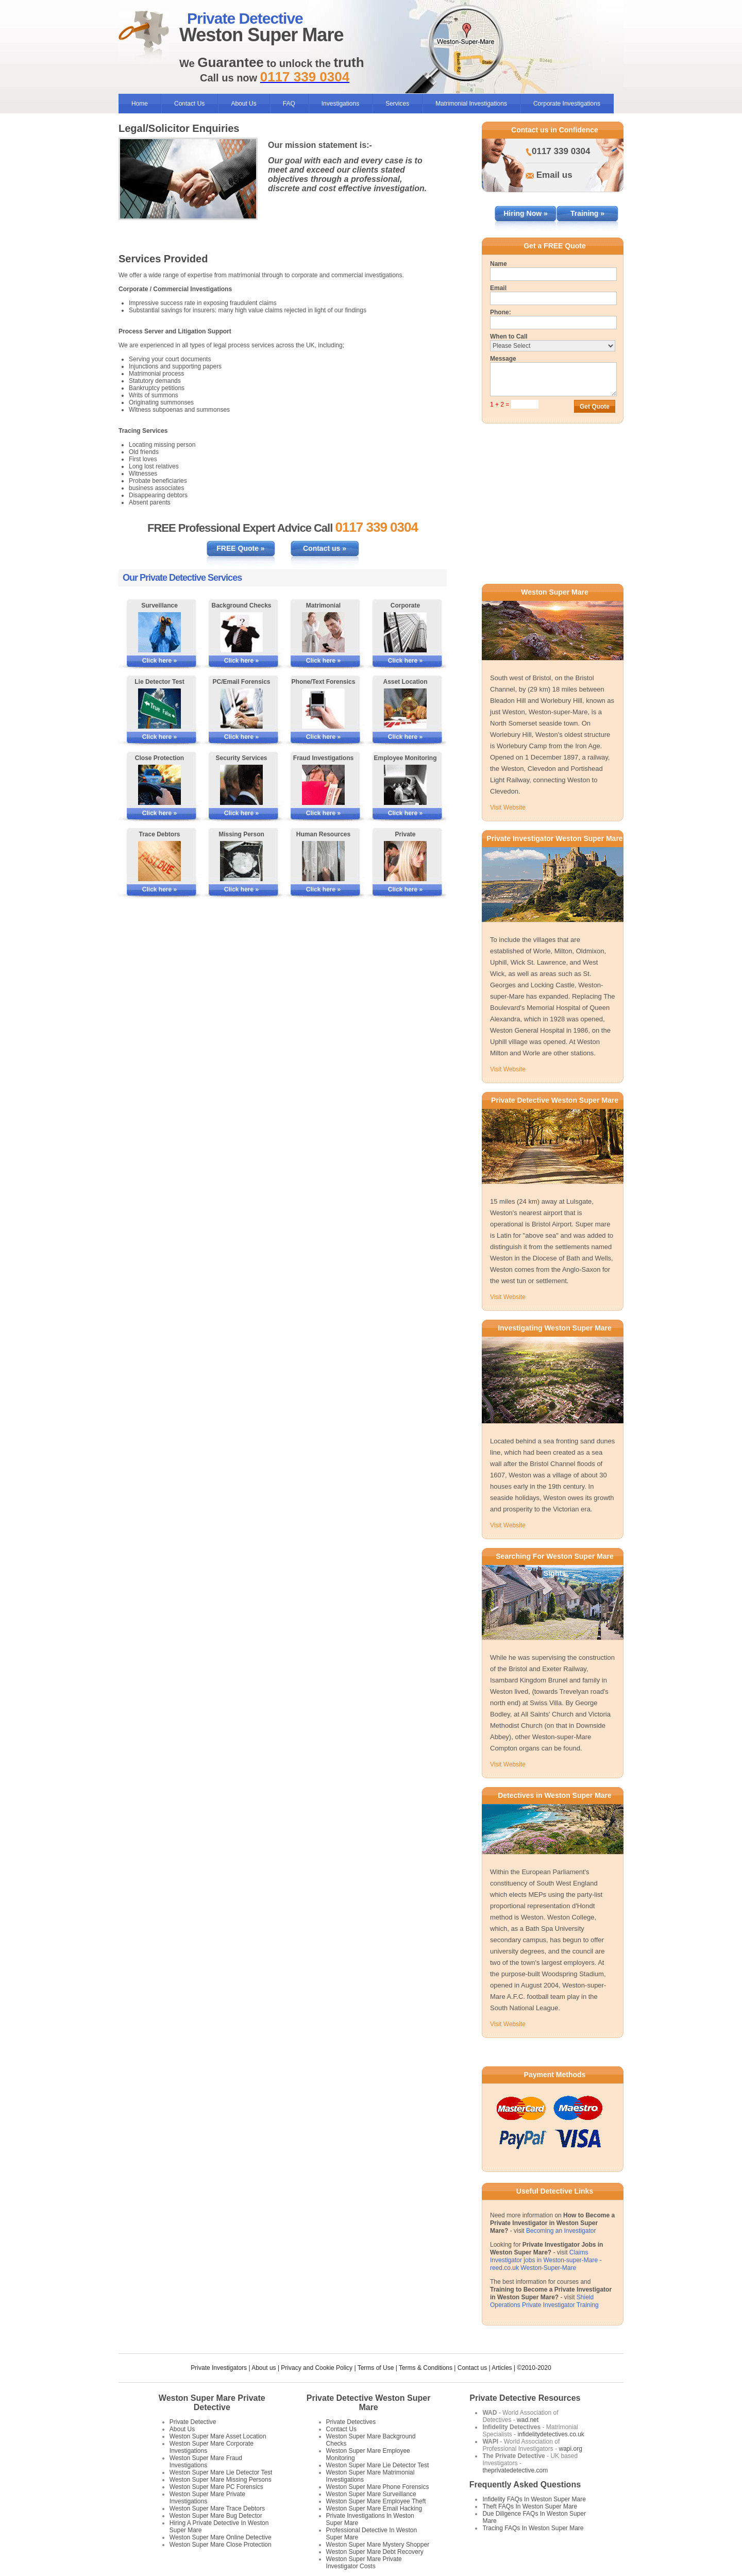  Describe the element at coordinates (212, 2403) in the screenshot. I see `Weston Super Mare Private Detective` at that location.